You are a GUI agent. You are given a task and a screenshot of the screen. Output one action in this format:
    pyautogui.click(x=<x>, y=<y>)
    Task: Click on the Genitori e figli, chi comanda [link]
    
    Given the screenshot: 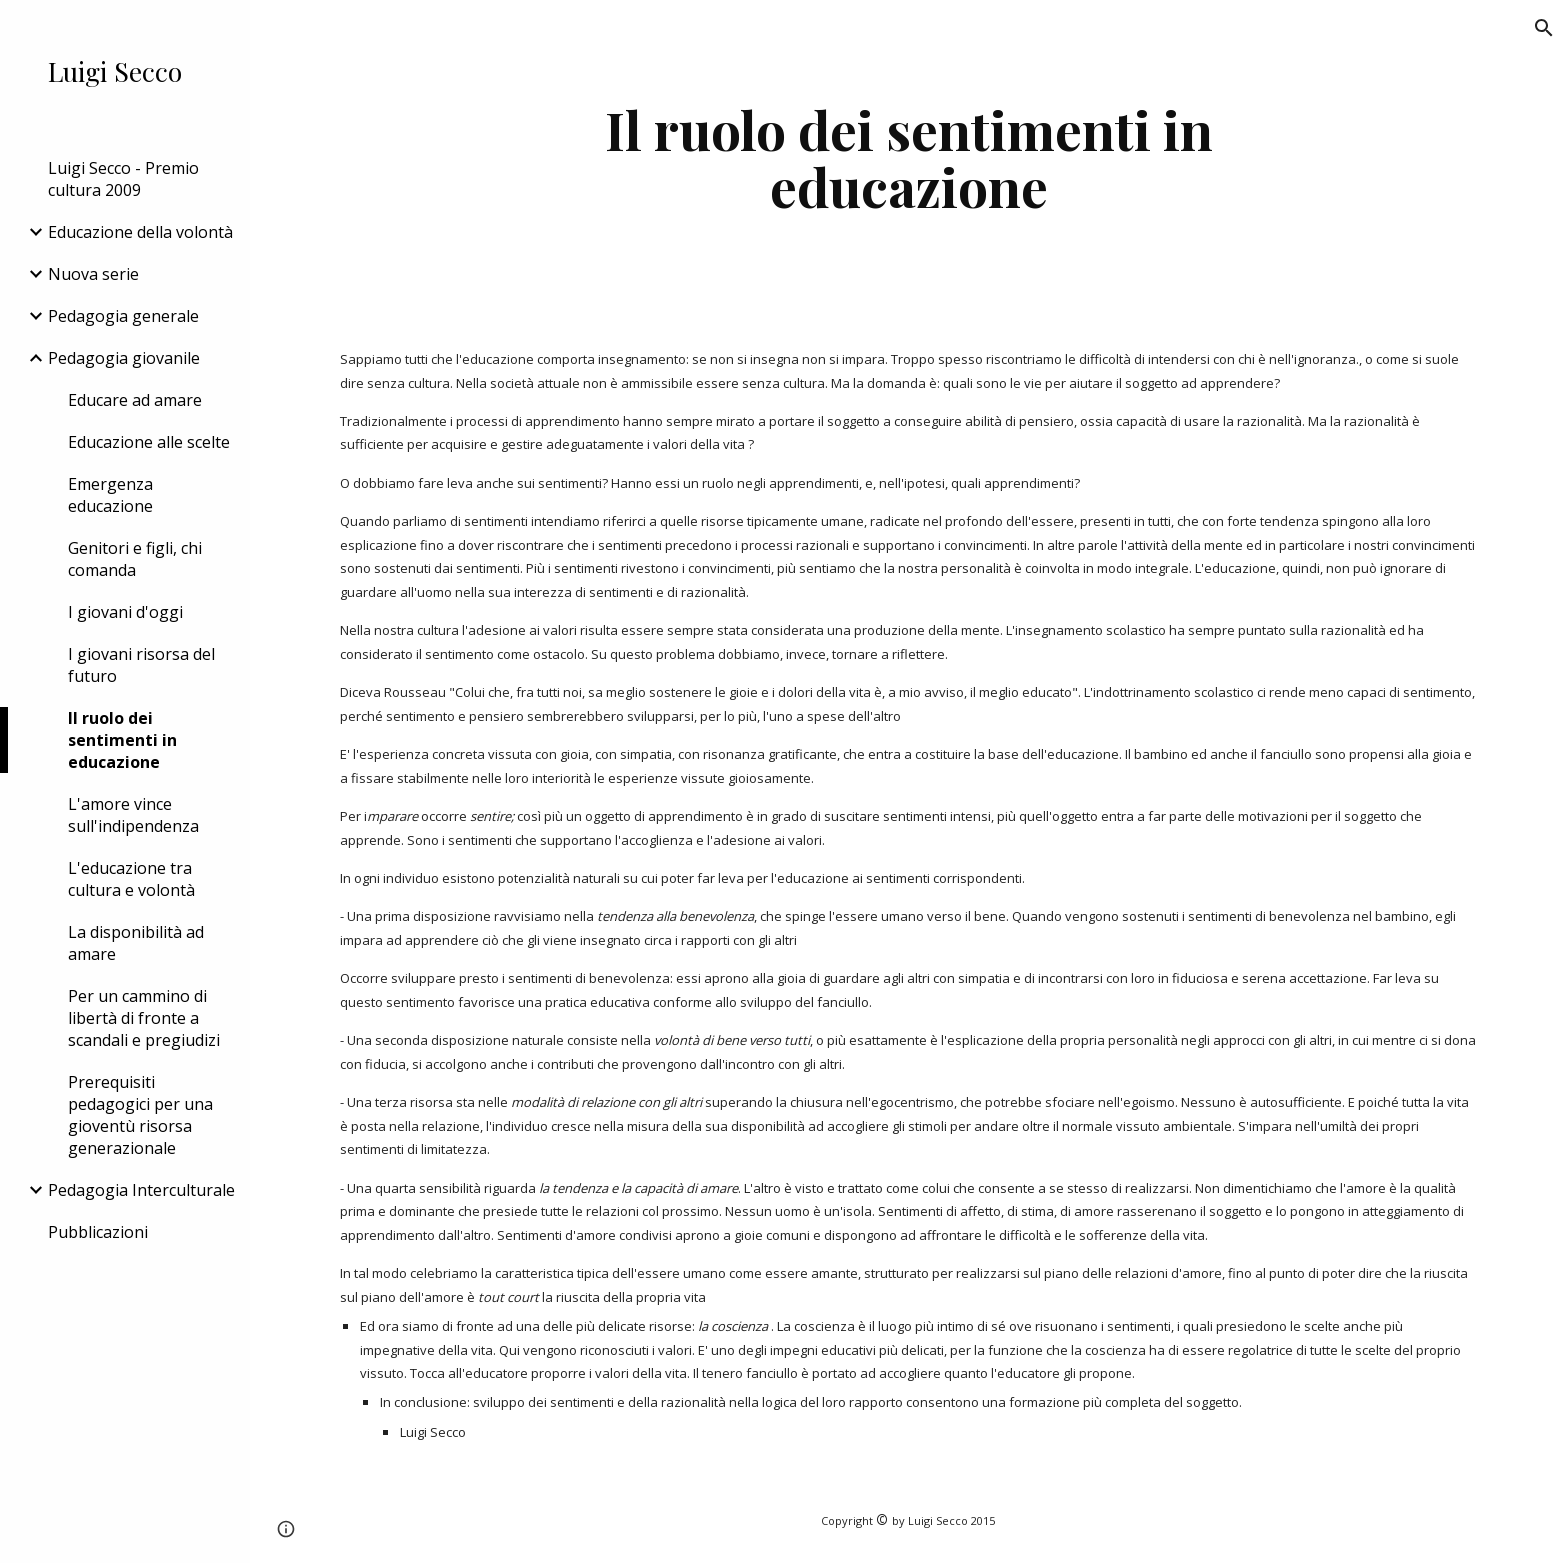 What is the action you would take?
    pyautogui.click(x=135, y=559)
    